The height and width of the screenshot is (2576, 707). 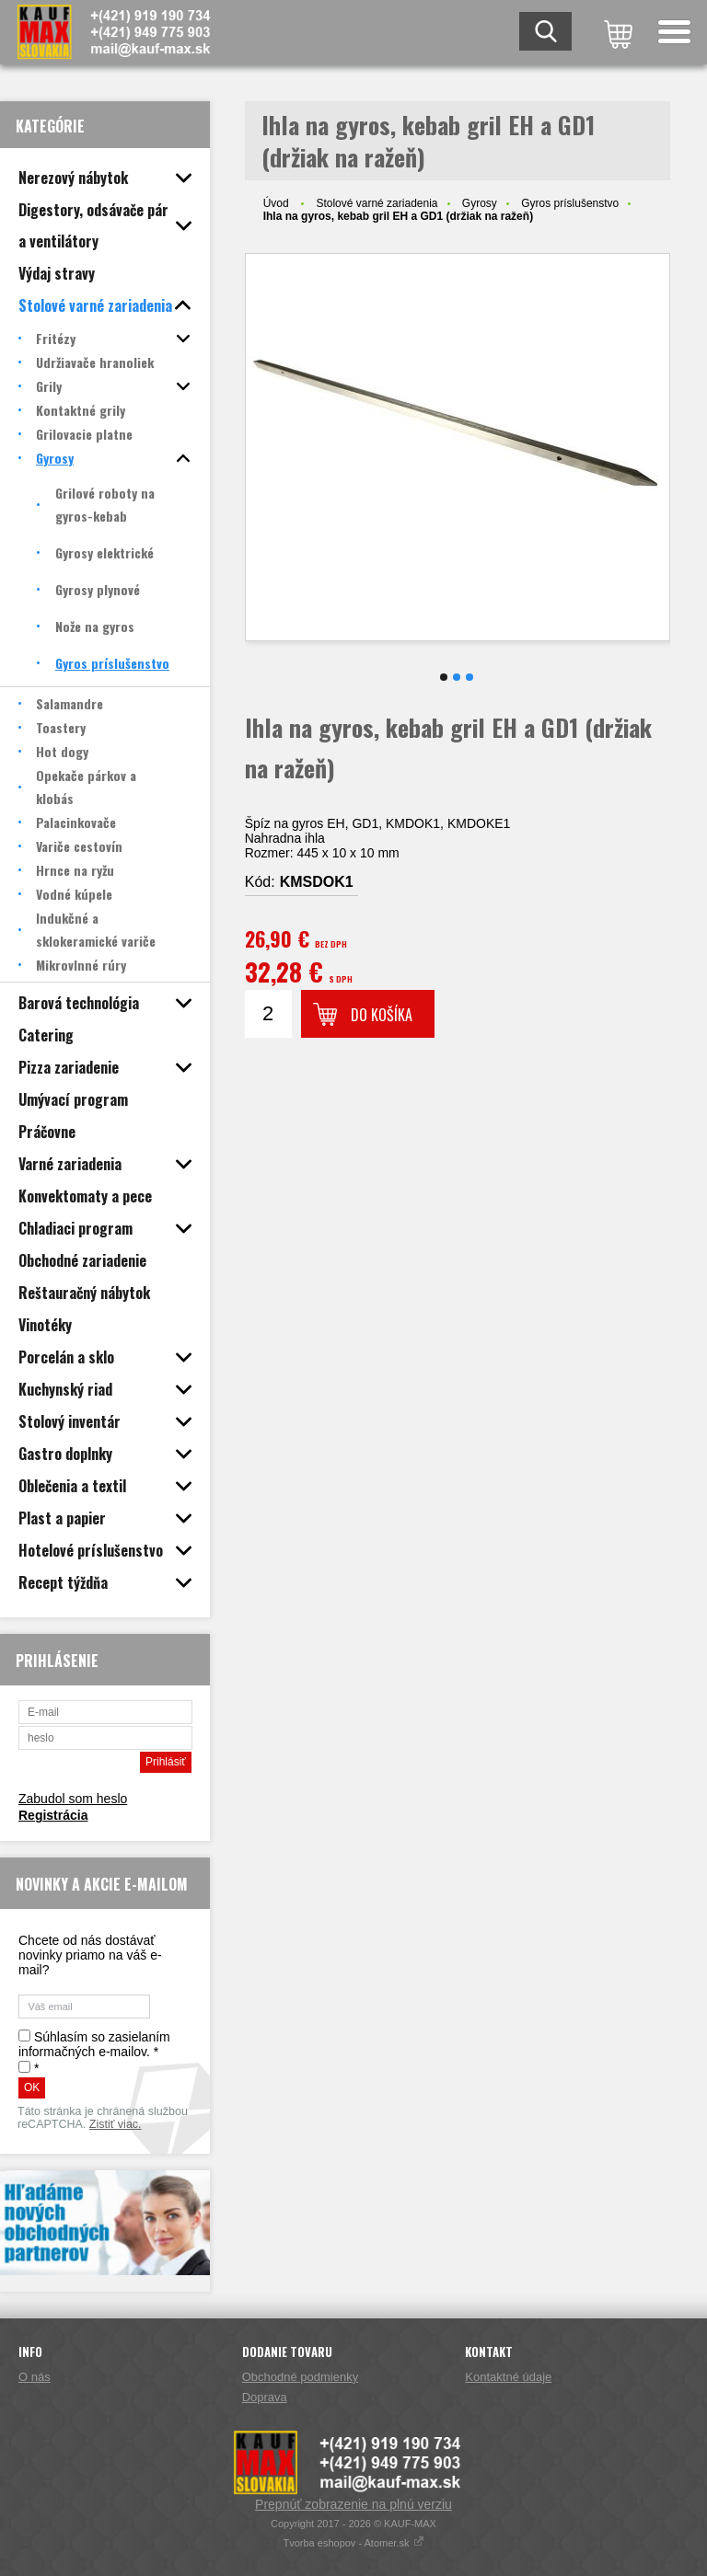 What do you see at coordinates (381, 1015) in the screenshot?
I see `Do košíka` at bounding box center [381, 1015].